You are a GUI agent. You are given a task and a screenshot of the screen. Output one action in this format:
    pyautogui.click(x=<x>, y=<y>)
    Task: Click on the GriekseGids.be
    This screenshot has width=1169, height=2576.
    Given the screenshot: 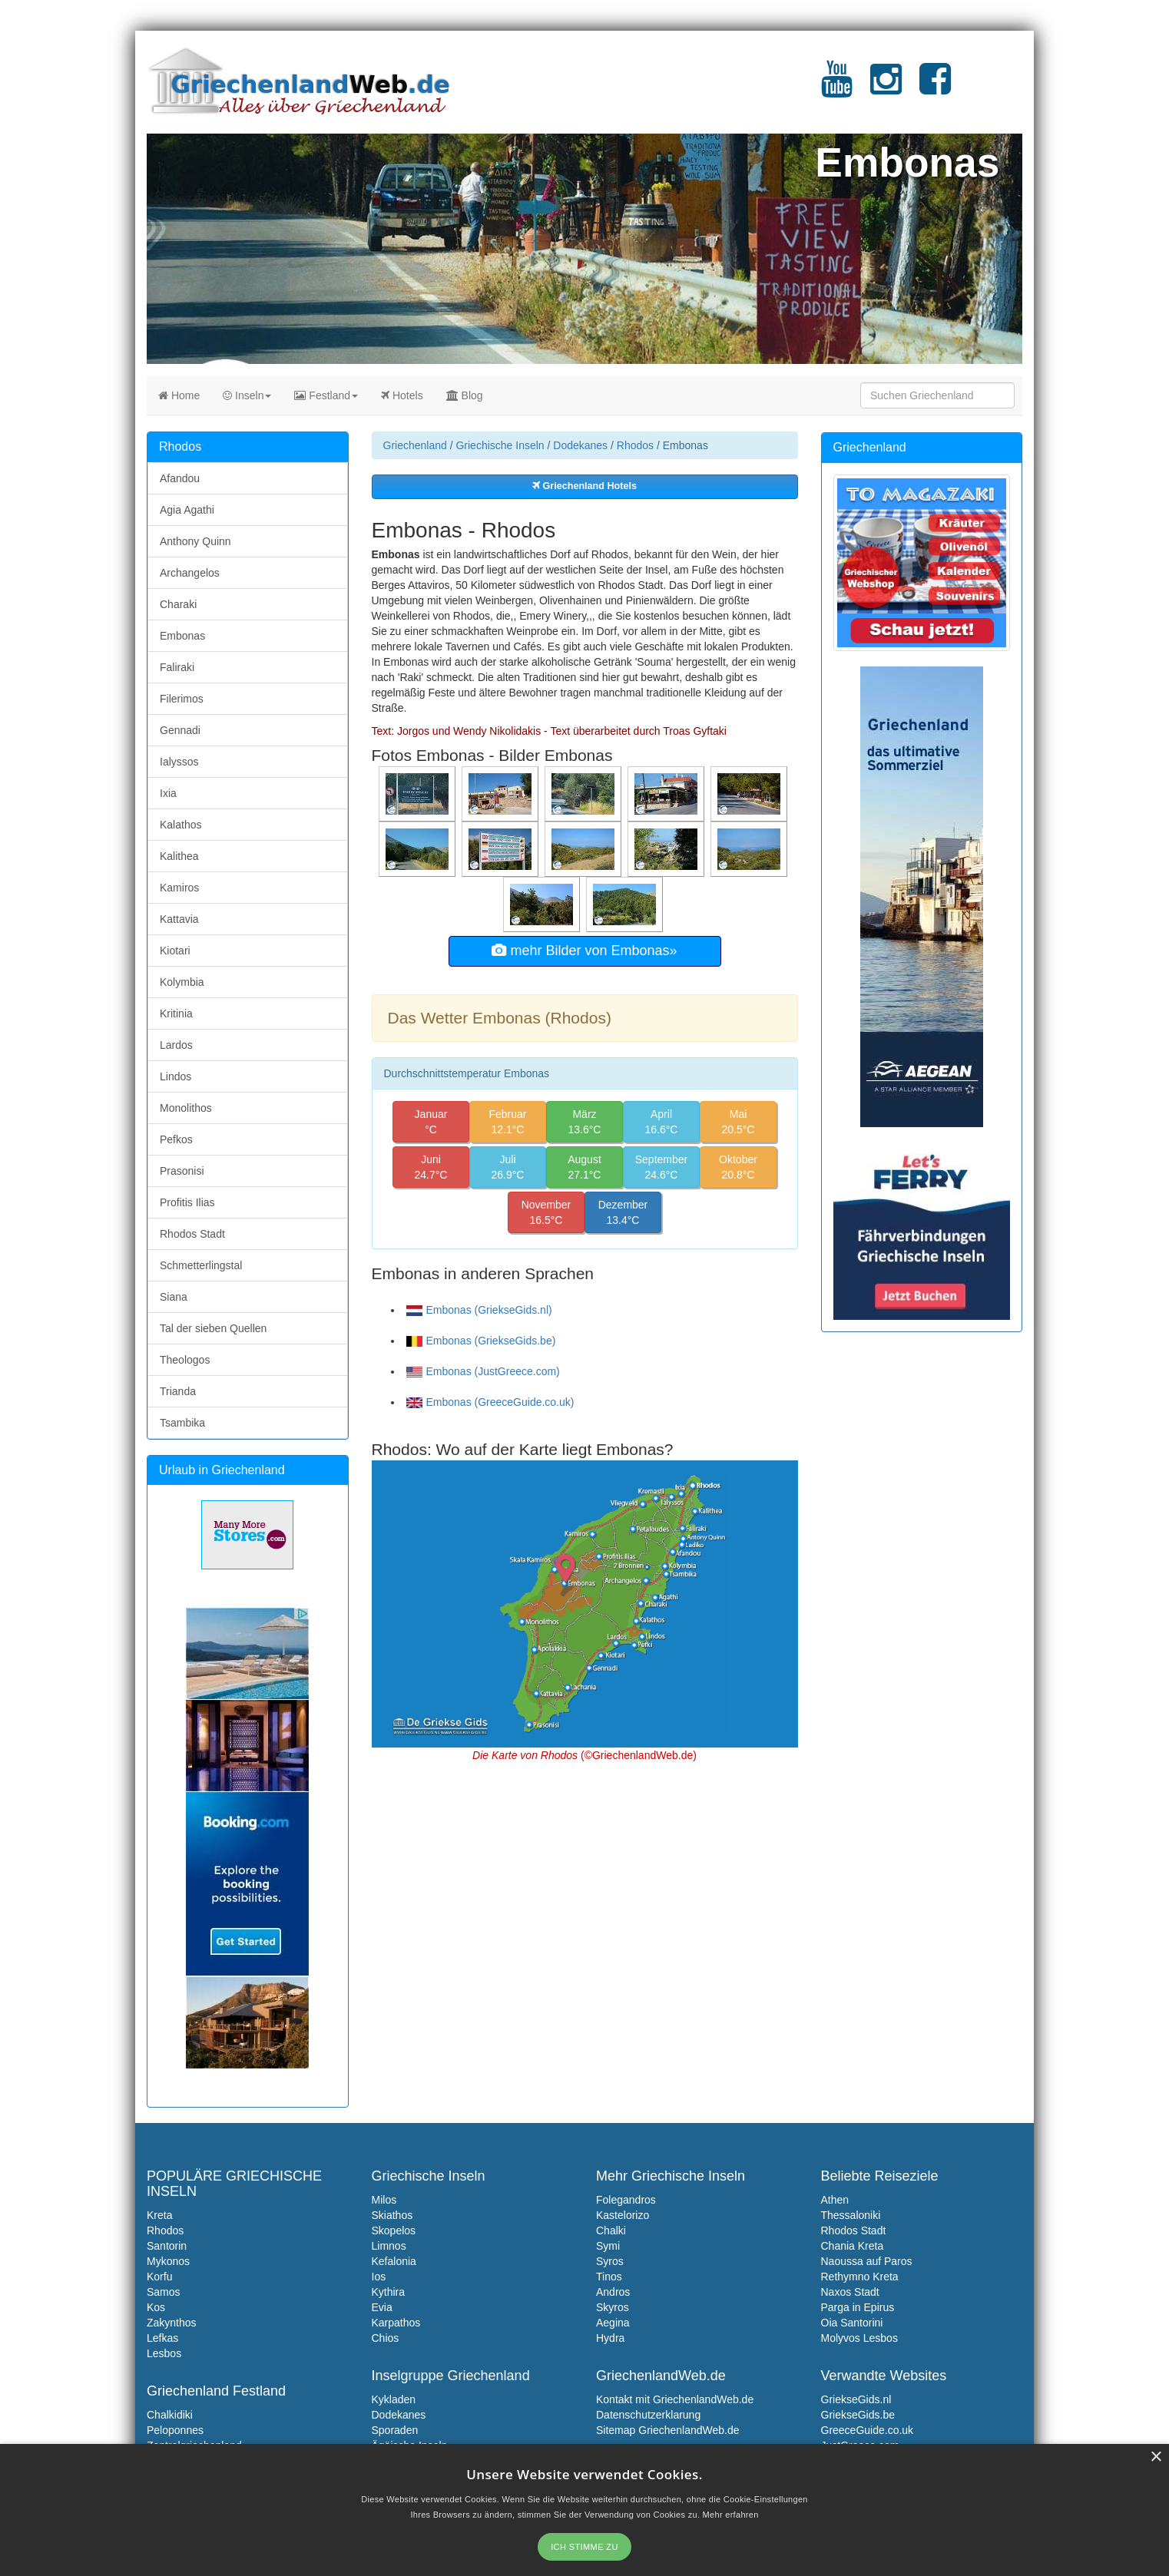 What is the action you would take?
    pyautogui.click(x=858, y=2415)
    